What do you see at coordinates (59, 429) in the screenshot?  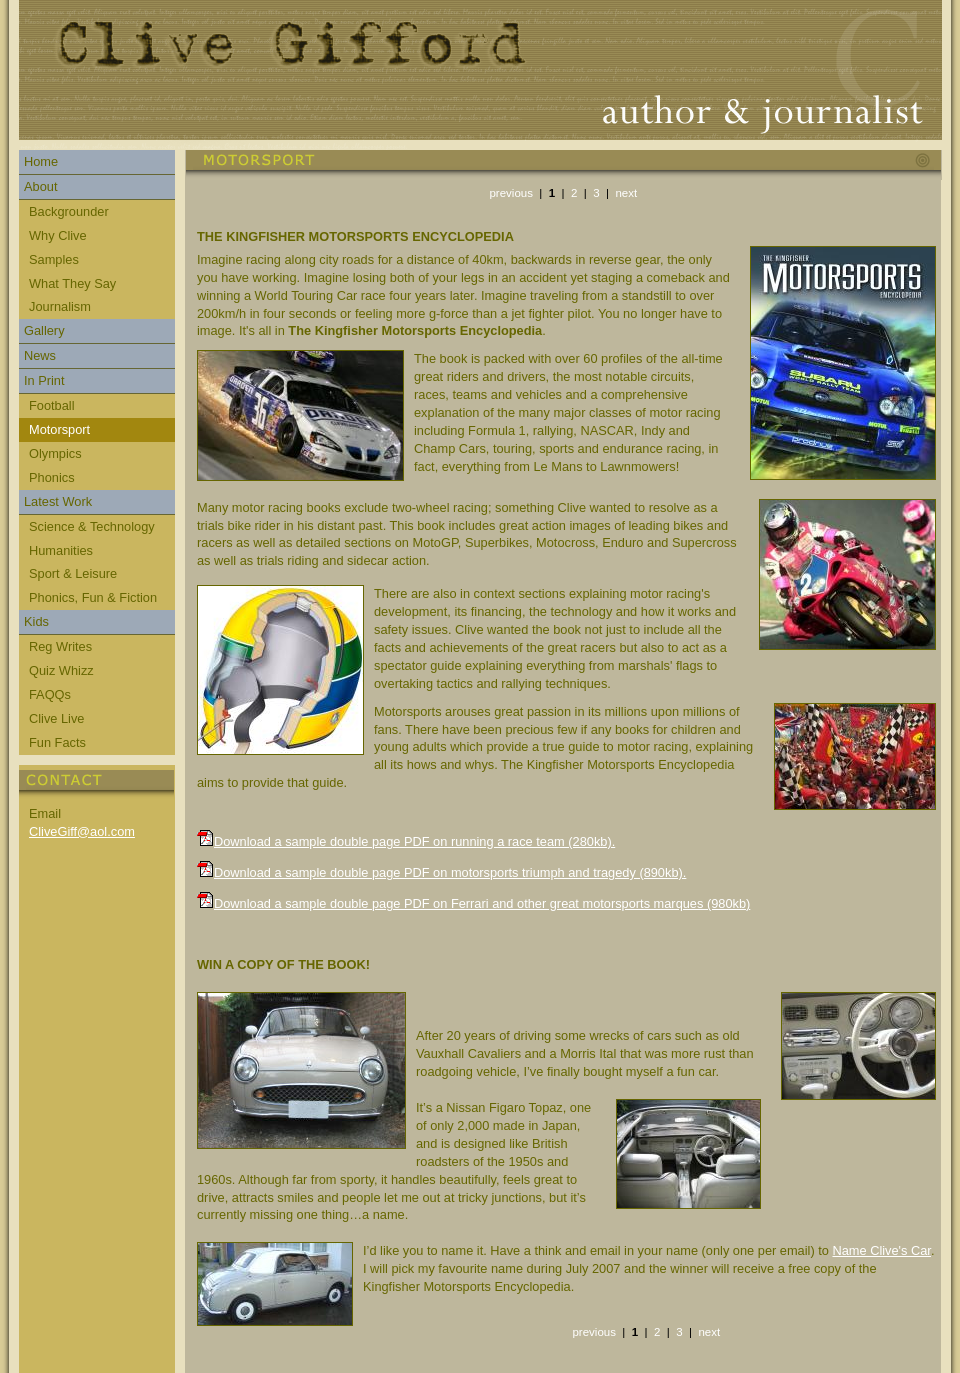 I see `Motorsport` at bounding box center [59, 429].